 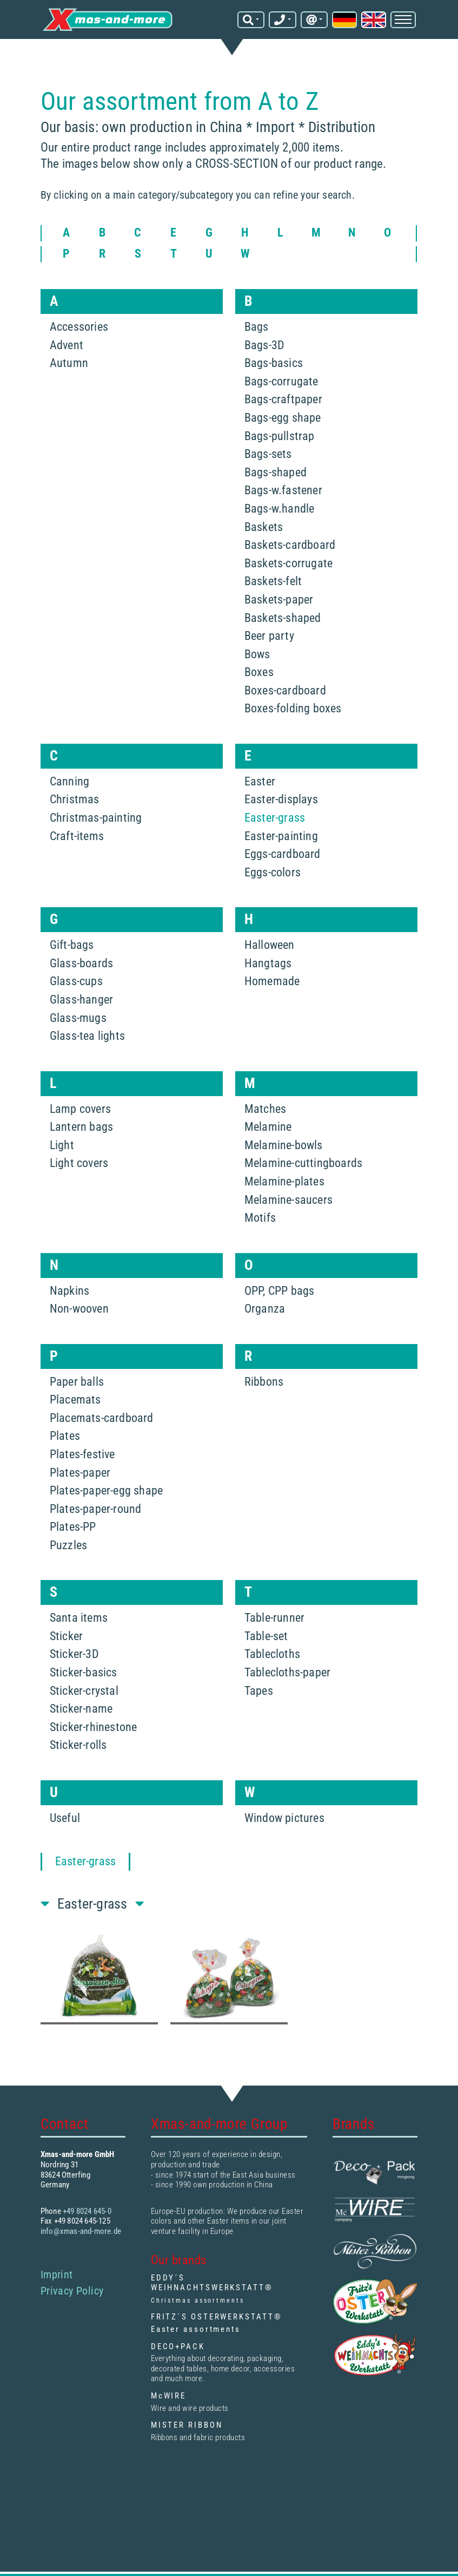 I want to click on Placemats, so click(x=75, y=1399).